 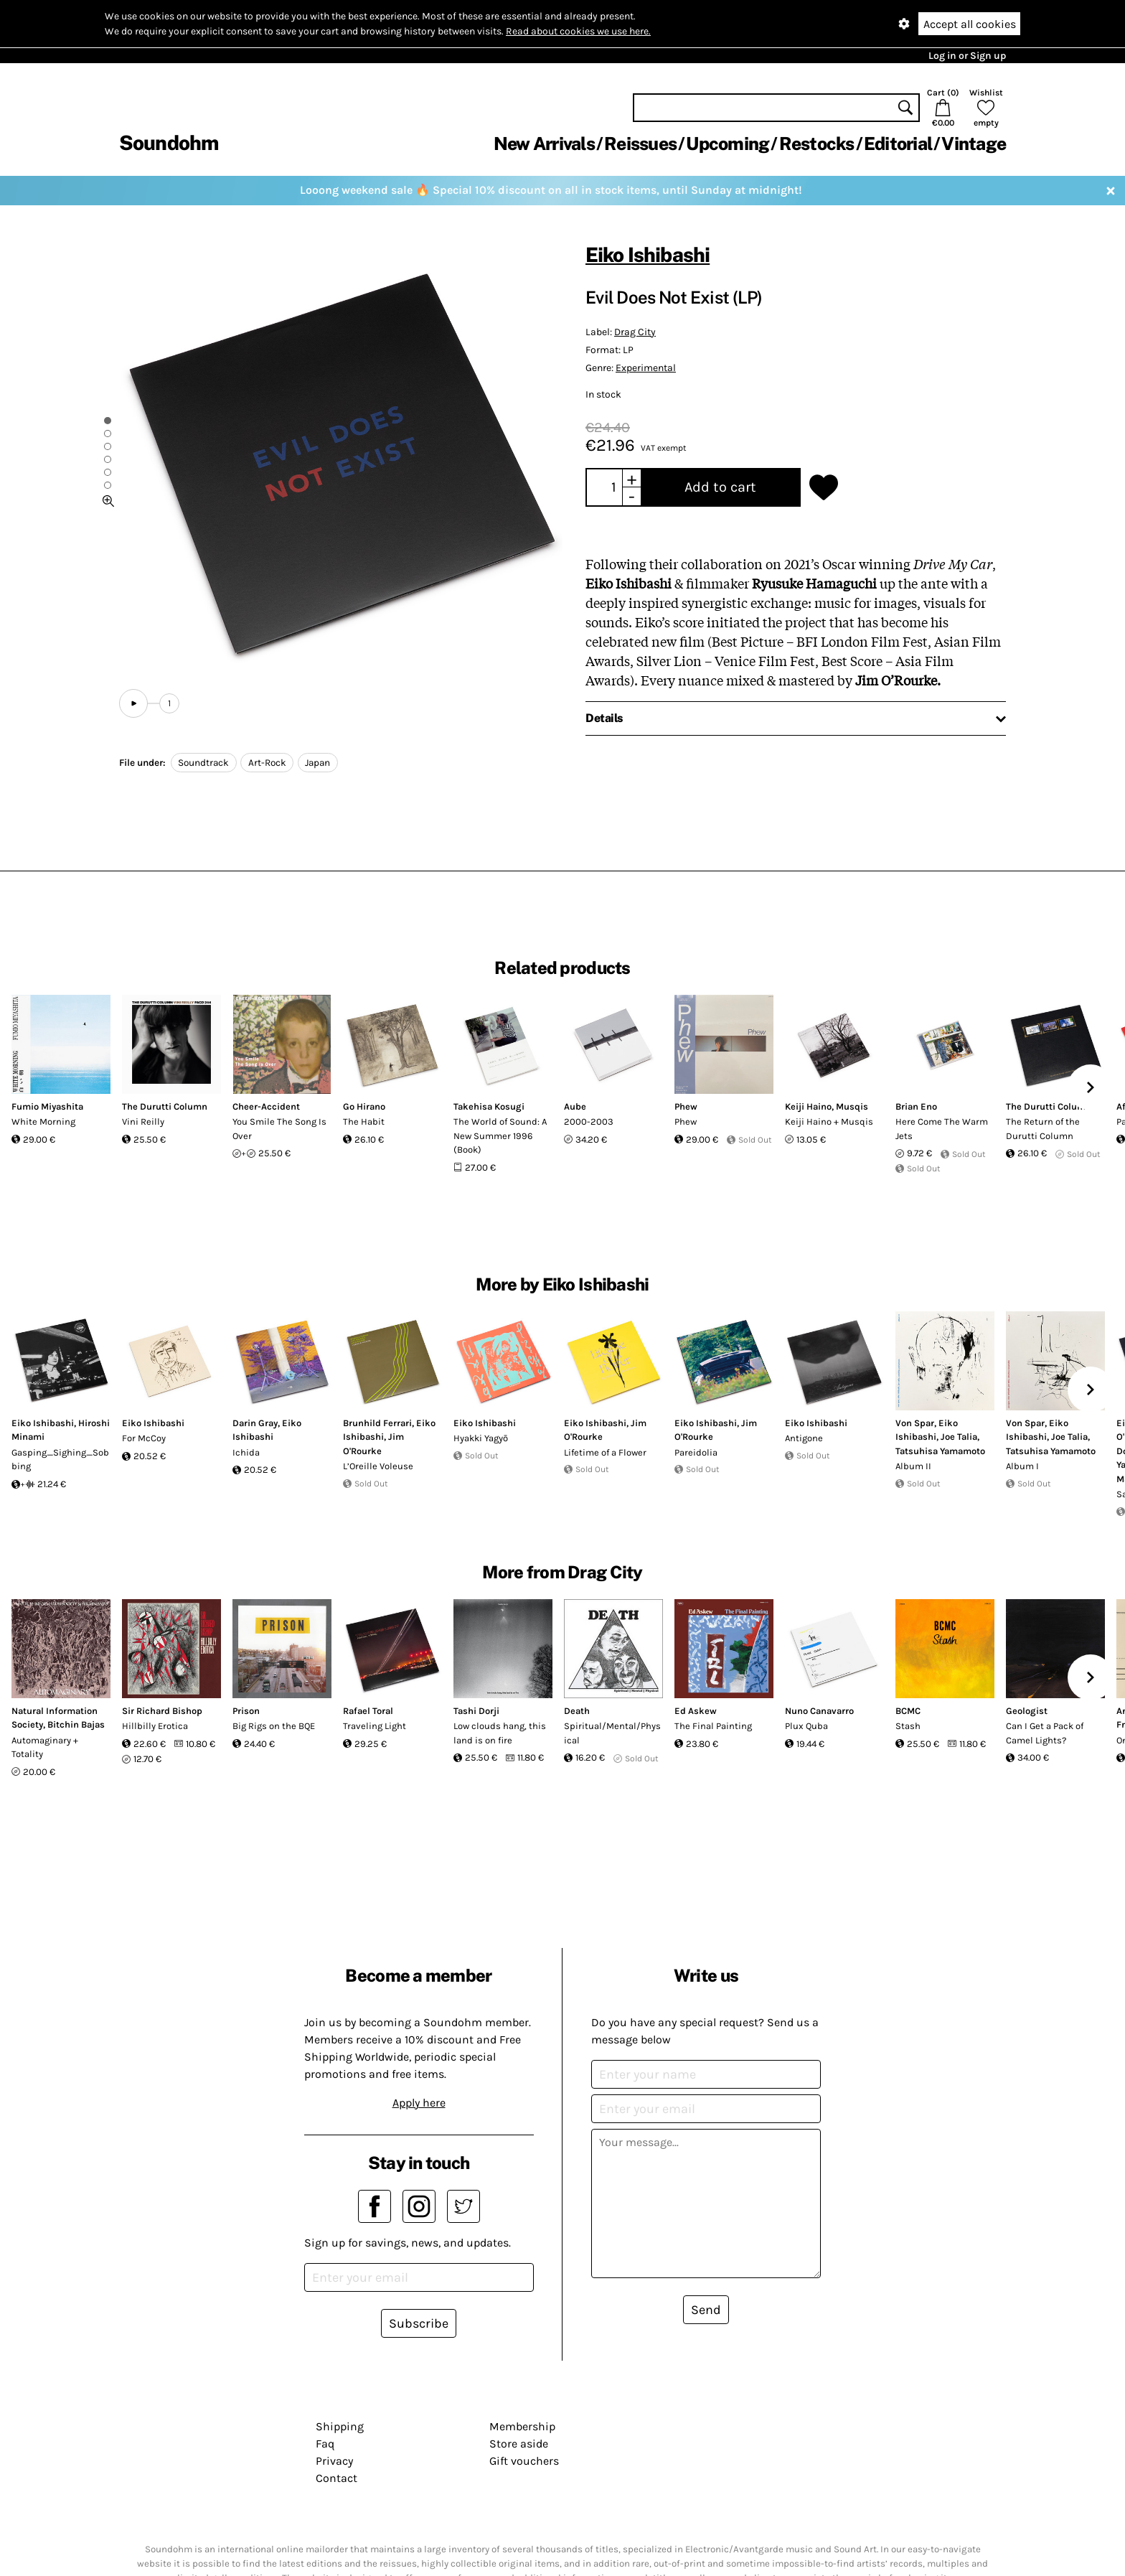 What do you see at coordinates (646, 368) in the screenshot?
I see `Experimental` at bounding box center [646, 368].